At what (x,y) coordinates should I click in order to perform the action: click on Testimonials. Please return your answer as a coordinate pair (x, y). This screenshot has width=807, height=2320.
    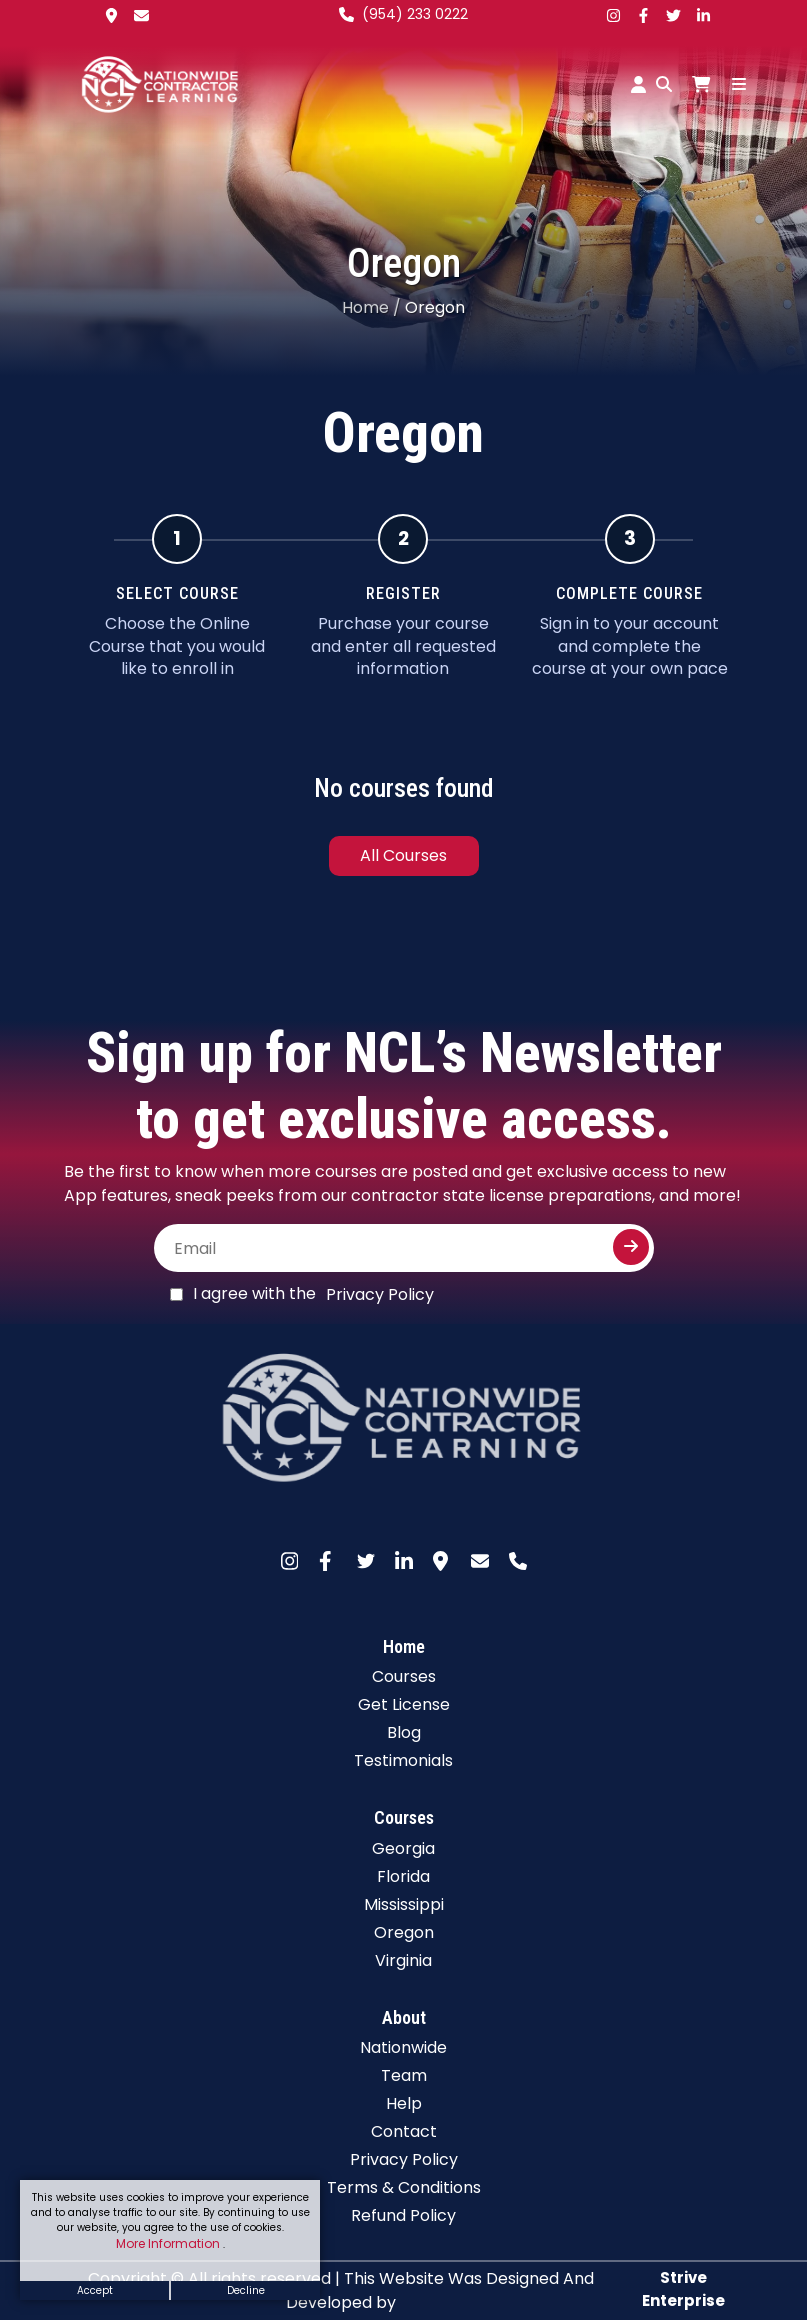
    Looking at the image, I should click on (403, 1760).